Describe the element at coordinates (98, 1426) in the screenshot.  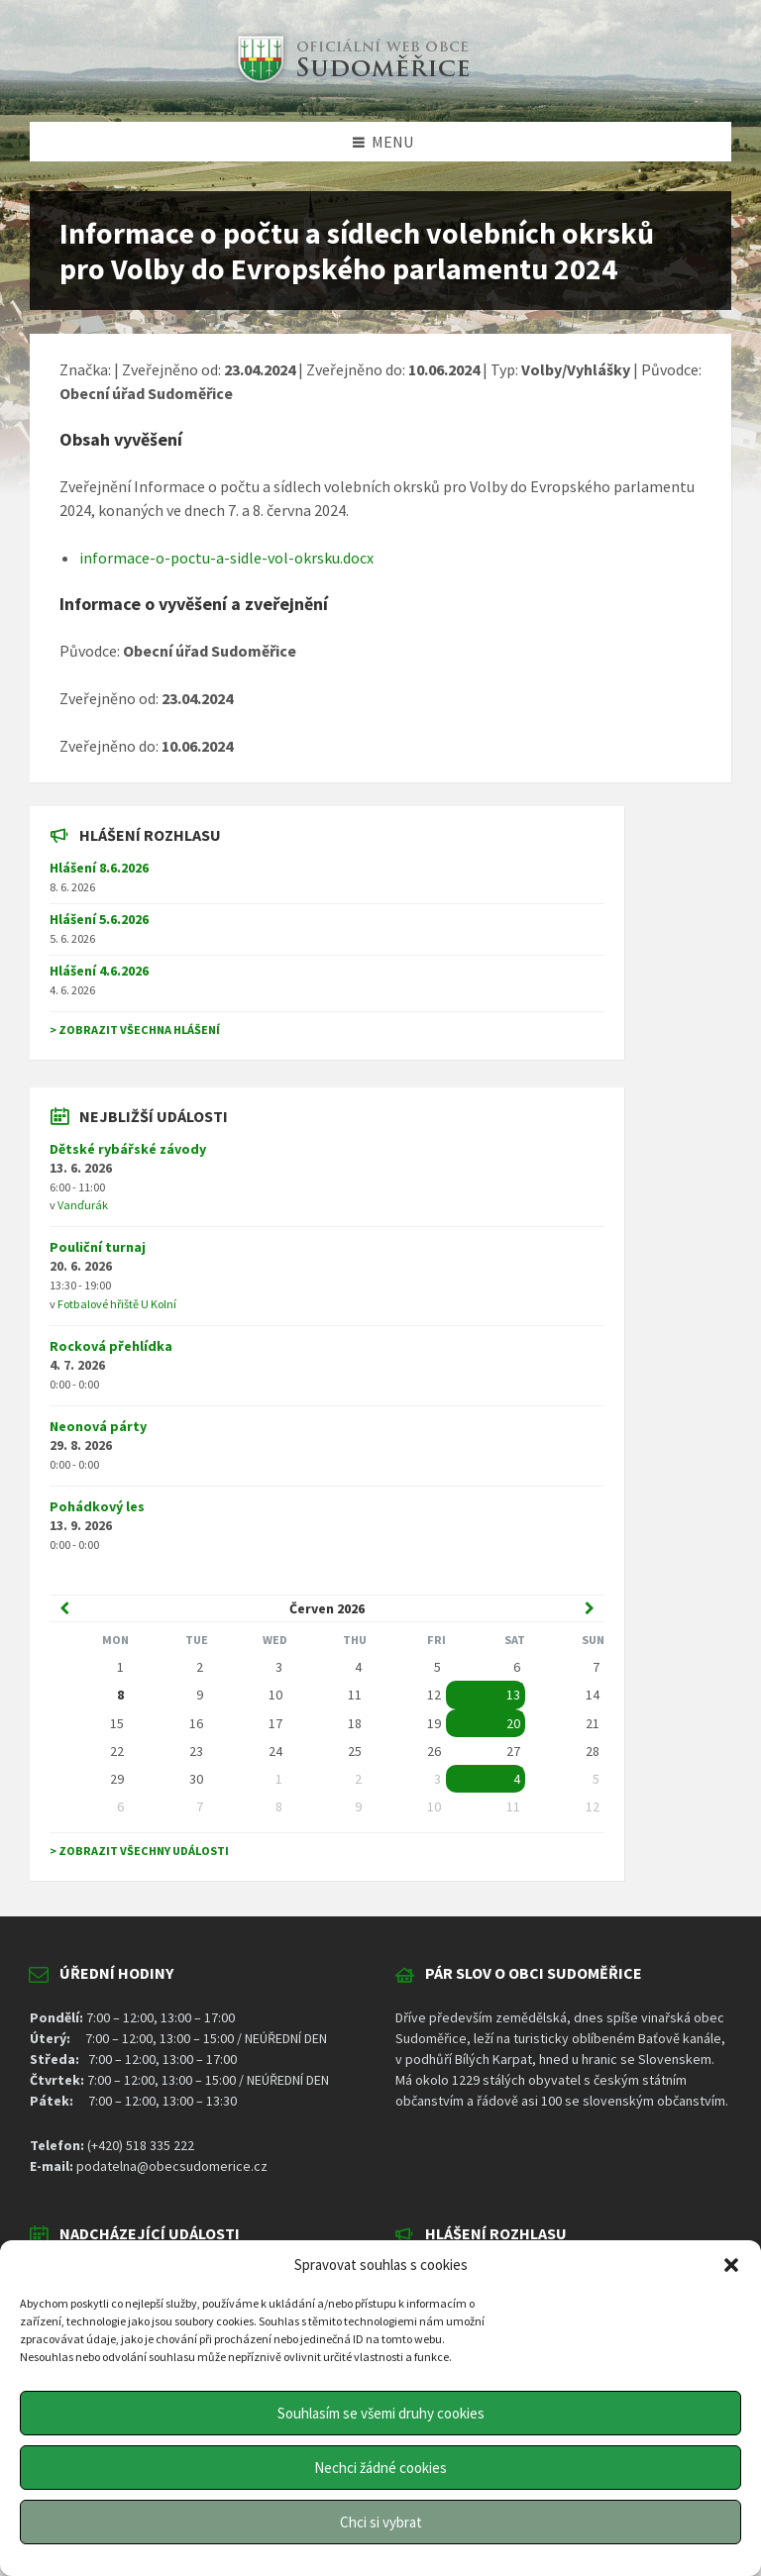
I see `Neonová párty` at that location.